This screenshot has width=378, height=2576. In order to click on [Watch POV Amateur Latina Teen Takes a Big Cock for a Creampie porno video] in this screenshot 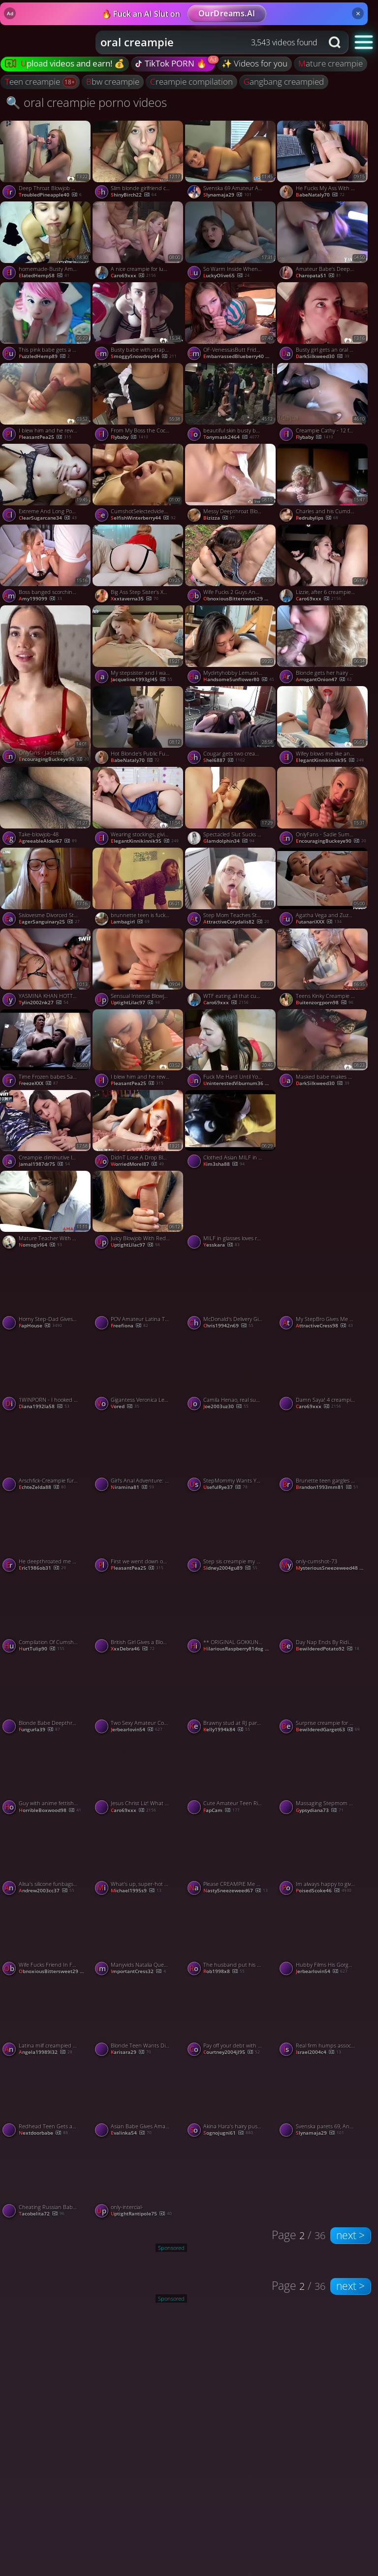, I will do `click(139, 1292)`.